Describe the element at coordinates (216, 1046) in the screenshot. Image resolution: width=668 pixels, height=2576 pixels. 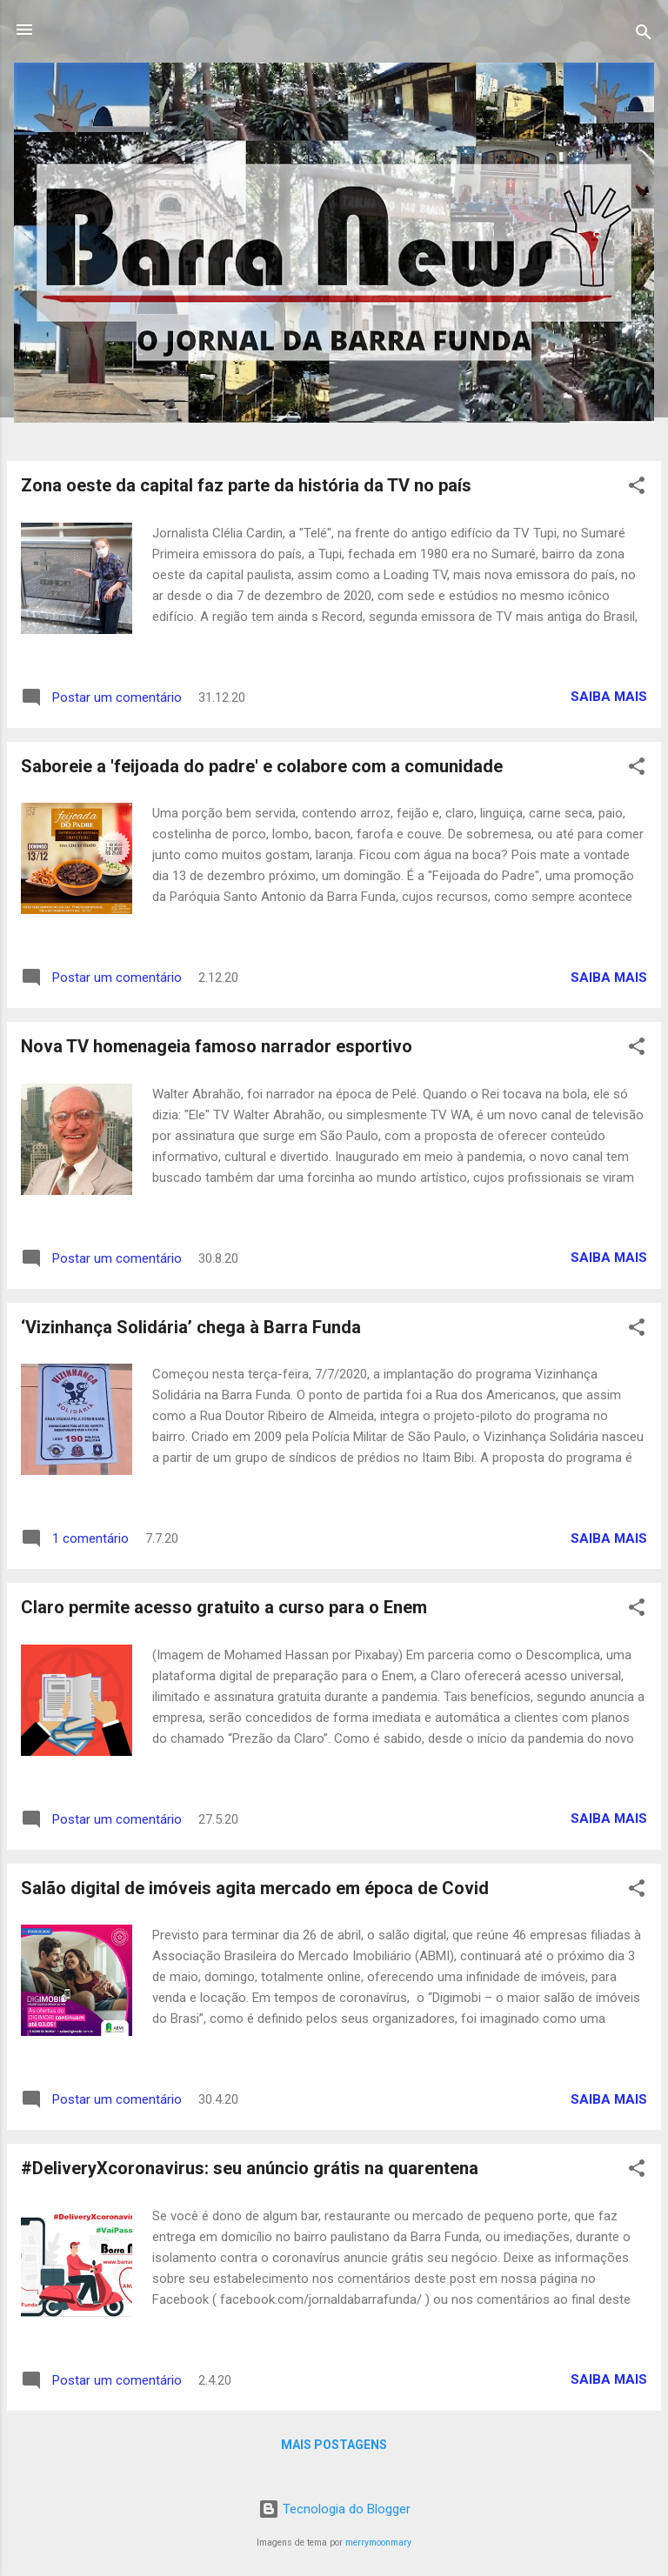
I see `Nova TV homenageia famoso narrador esportivo` at that location.